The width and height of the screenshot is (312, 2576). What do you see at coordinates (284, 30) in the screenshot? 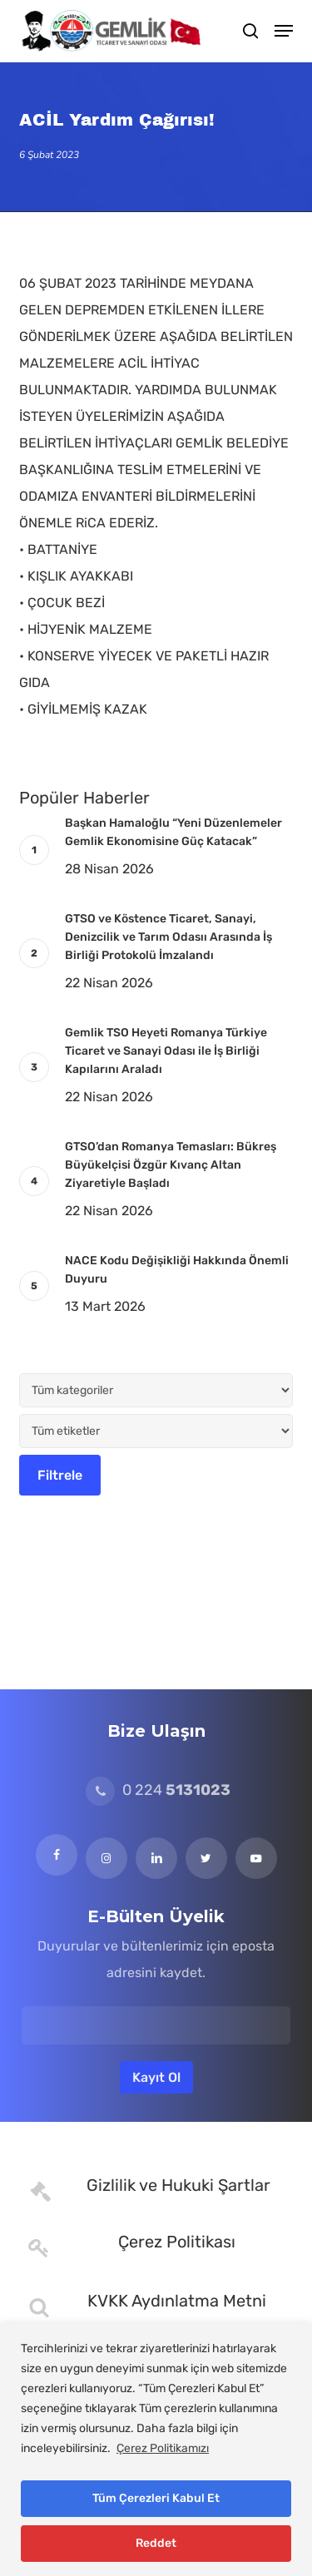
I see `[button]` at bounding box center [284, 30].